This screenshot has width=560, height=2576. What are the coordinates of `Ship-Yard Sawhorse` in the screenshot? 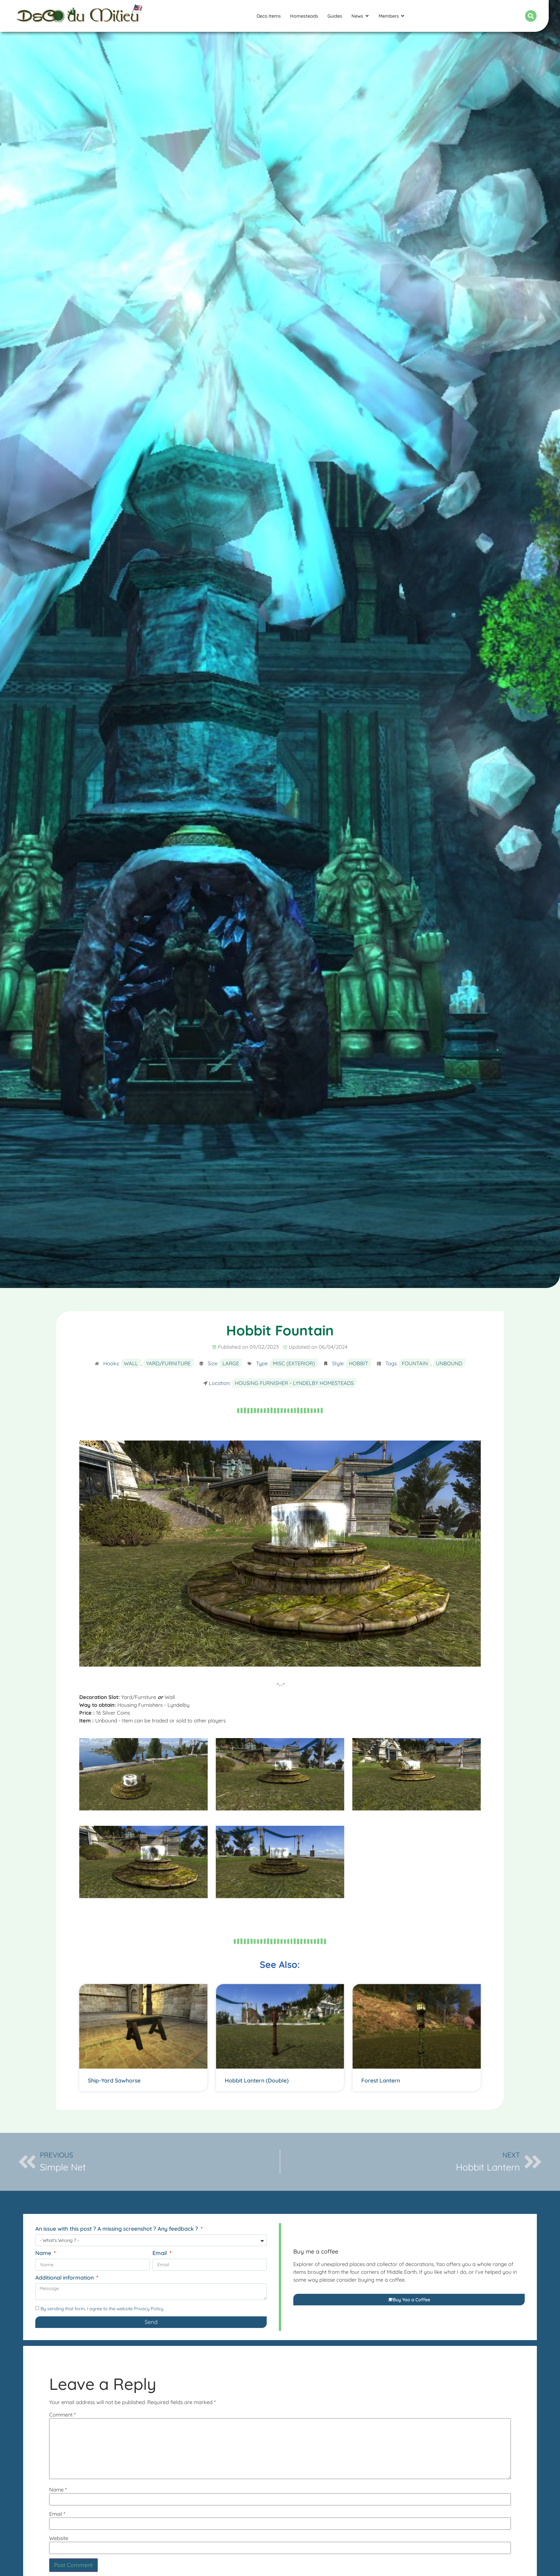 It's located at (114, 2080).